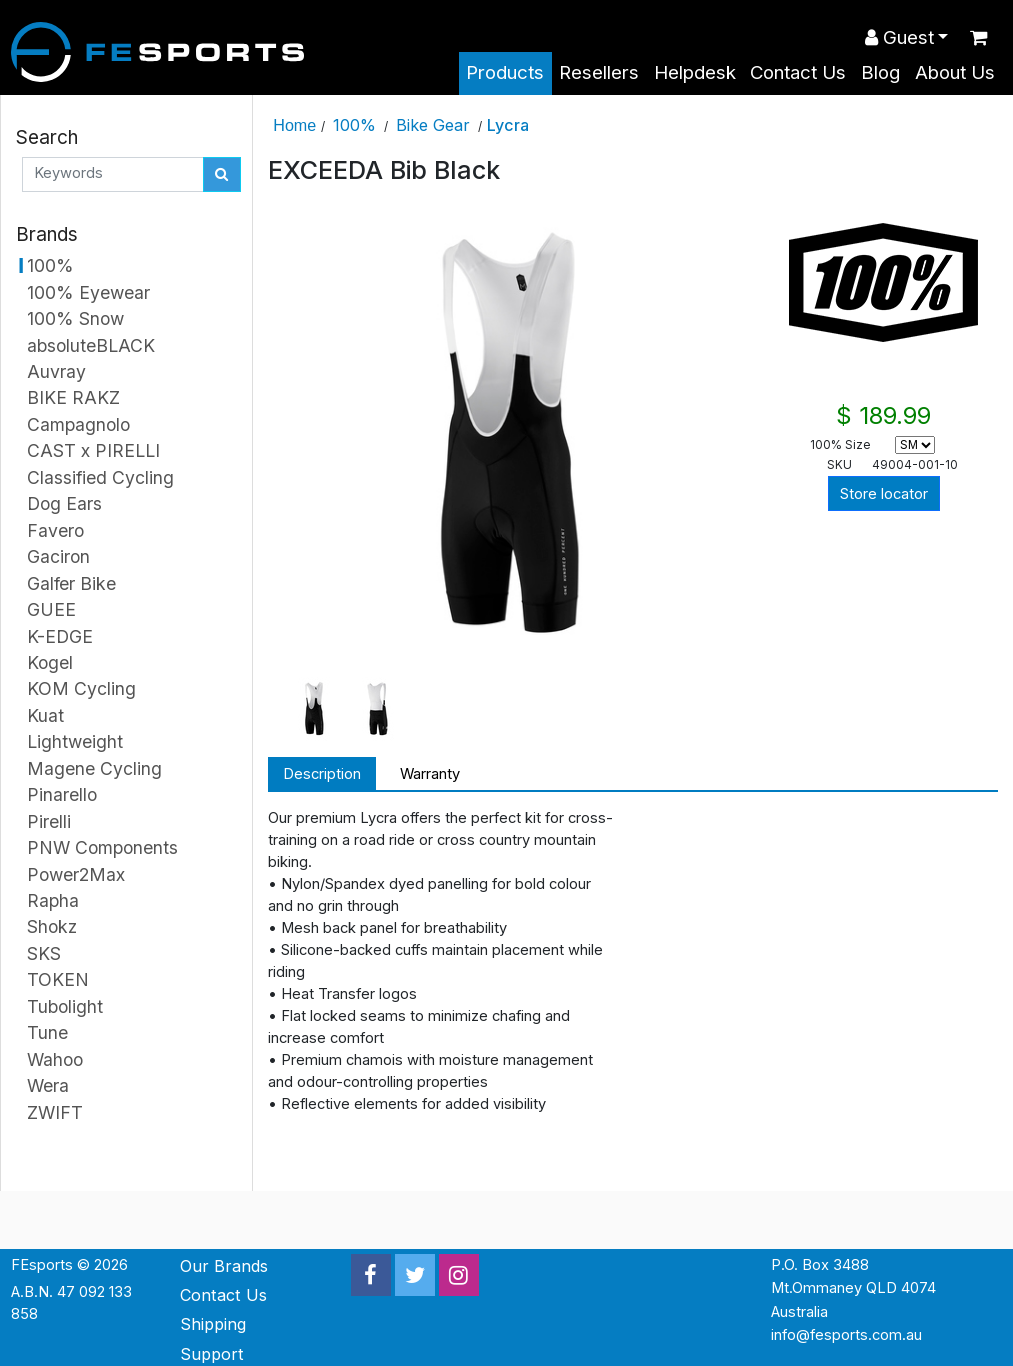 This screenshot has height=1366, width=1013. What do you see at coordinates (213, 1324) in the screenshot?
I see `Shipping` at bounding box center [213, 1324].